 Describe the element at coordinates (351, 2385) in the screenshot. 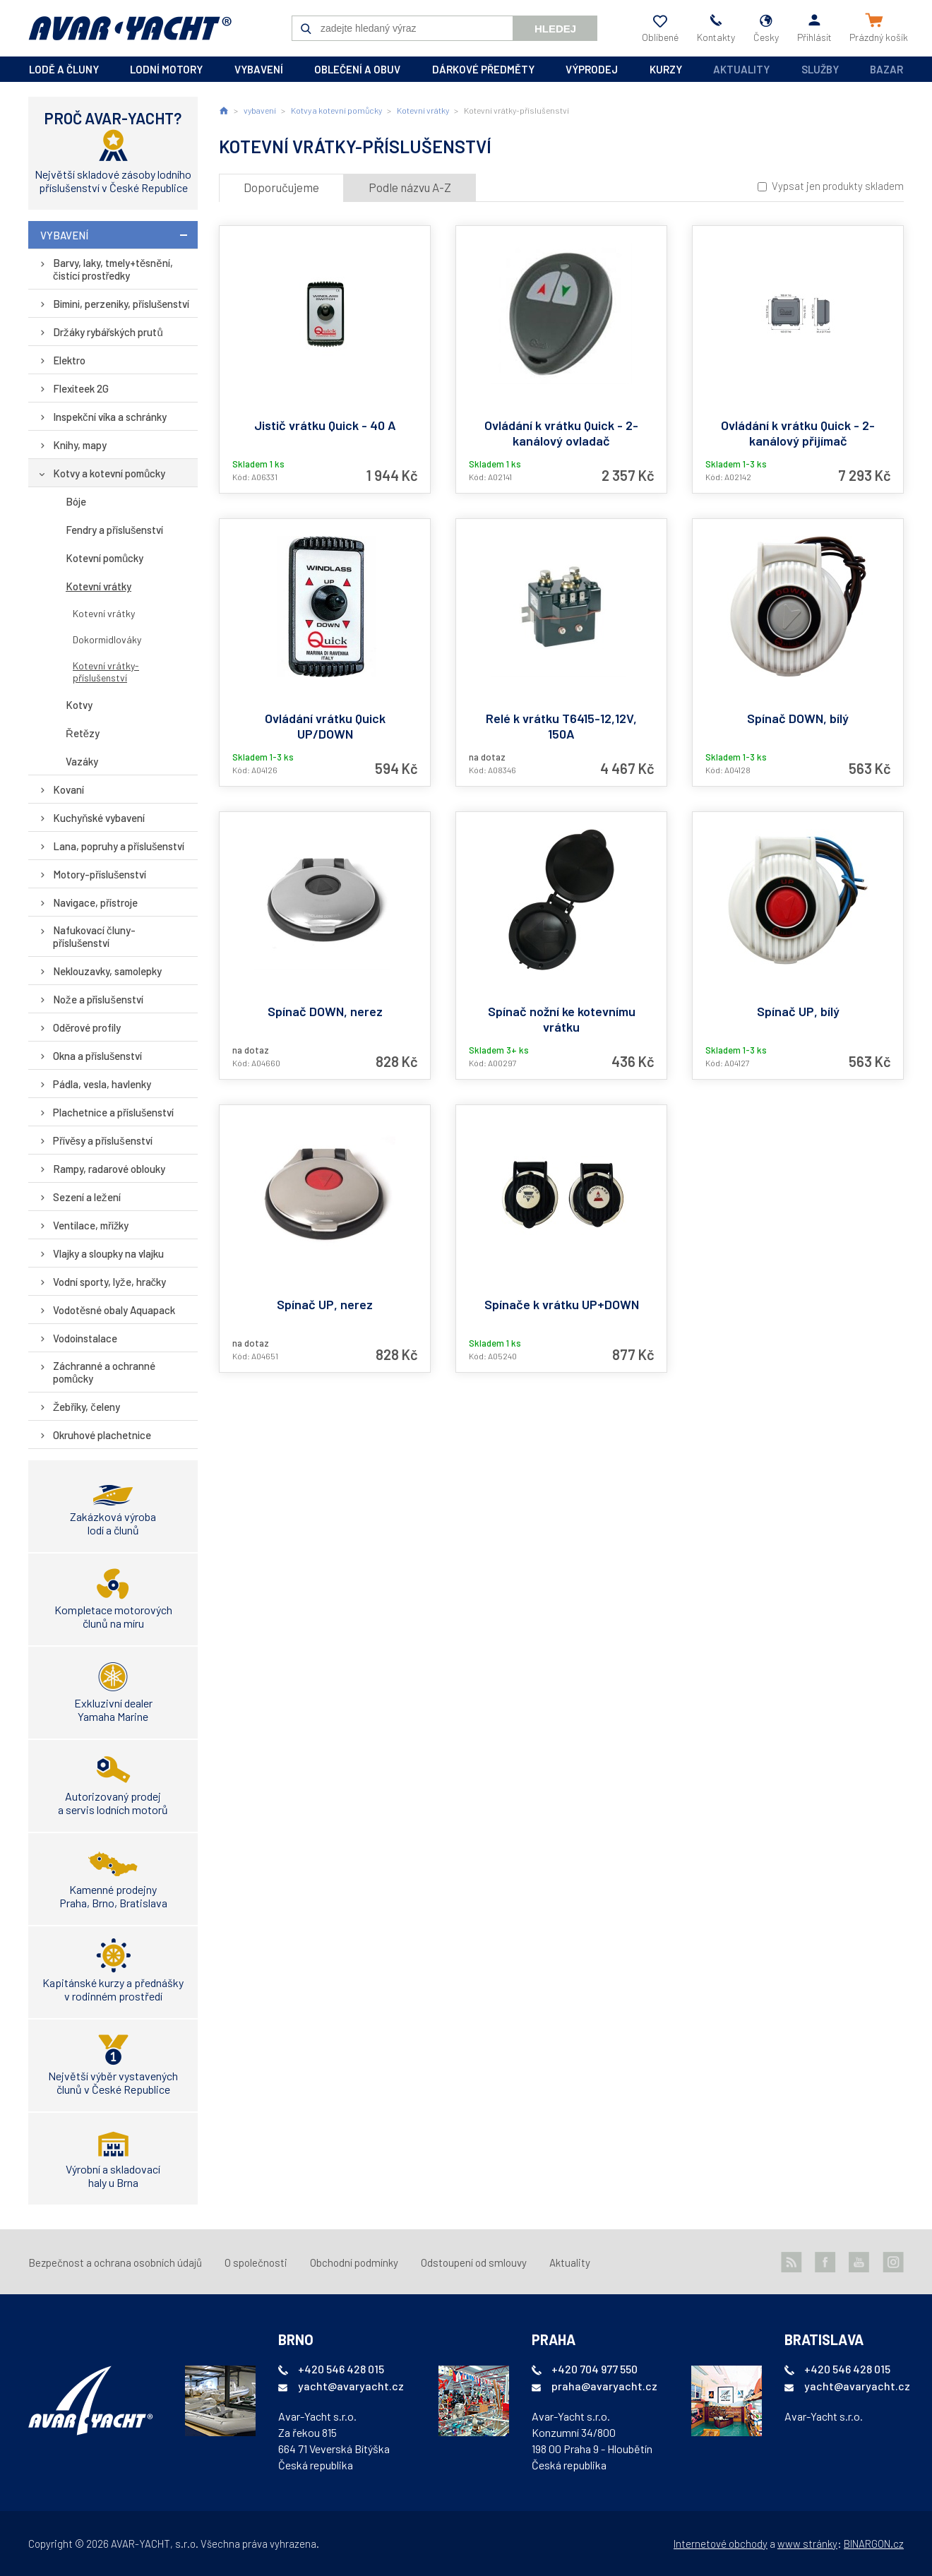

I see `yacht@avaryacht.cz` at that location.